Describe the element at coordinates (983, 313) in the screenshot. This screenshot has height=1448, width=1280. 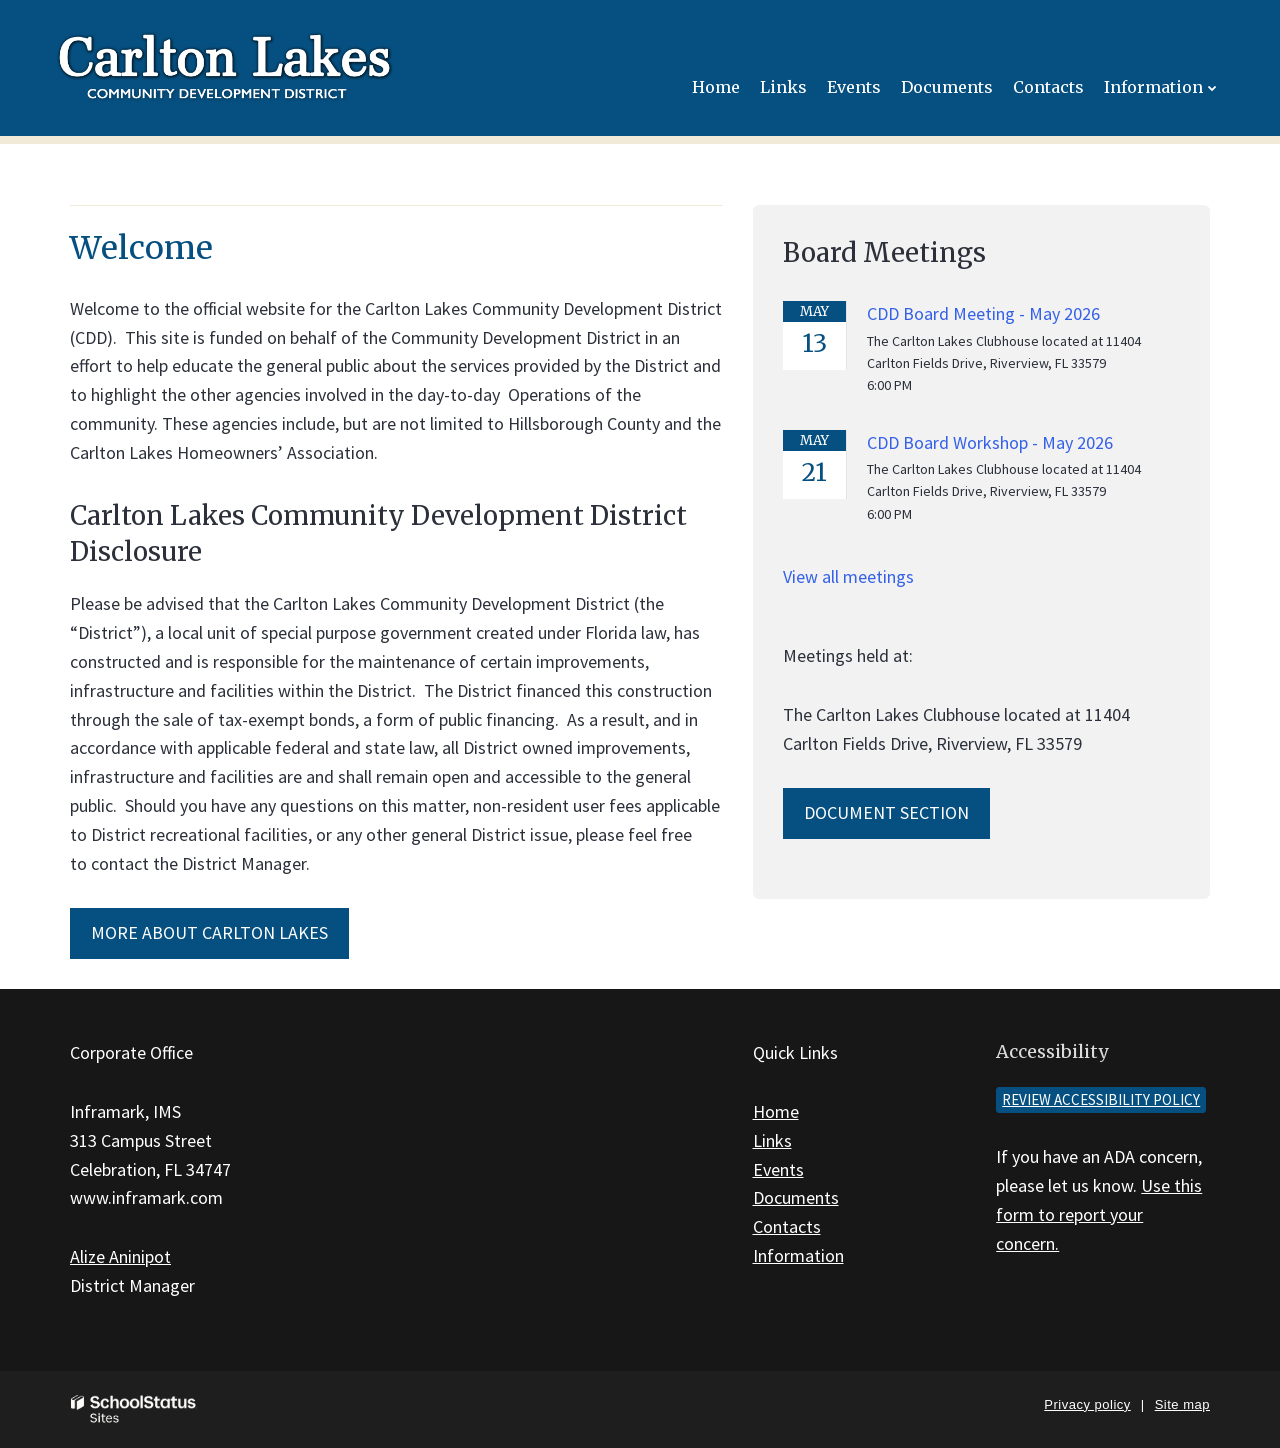
I see `CDD Board Meeting - May 2026` at that location.